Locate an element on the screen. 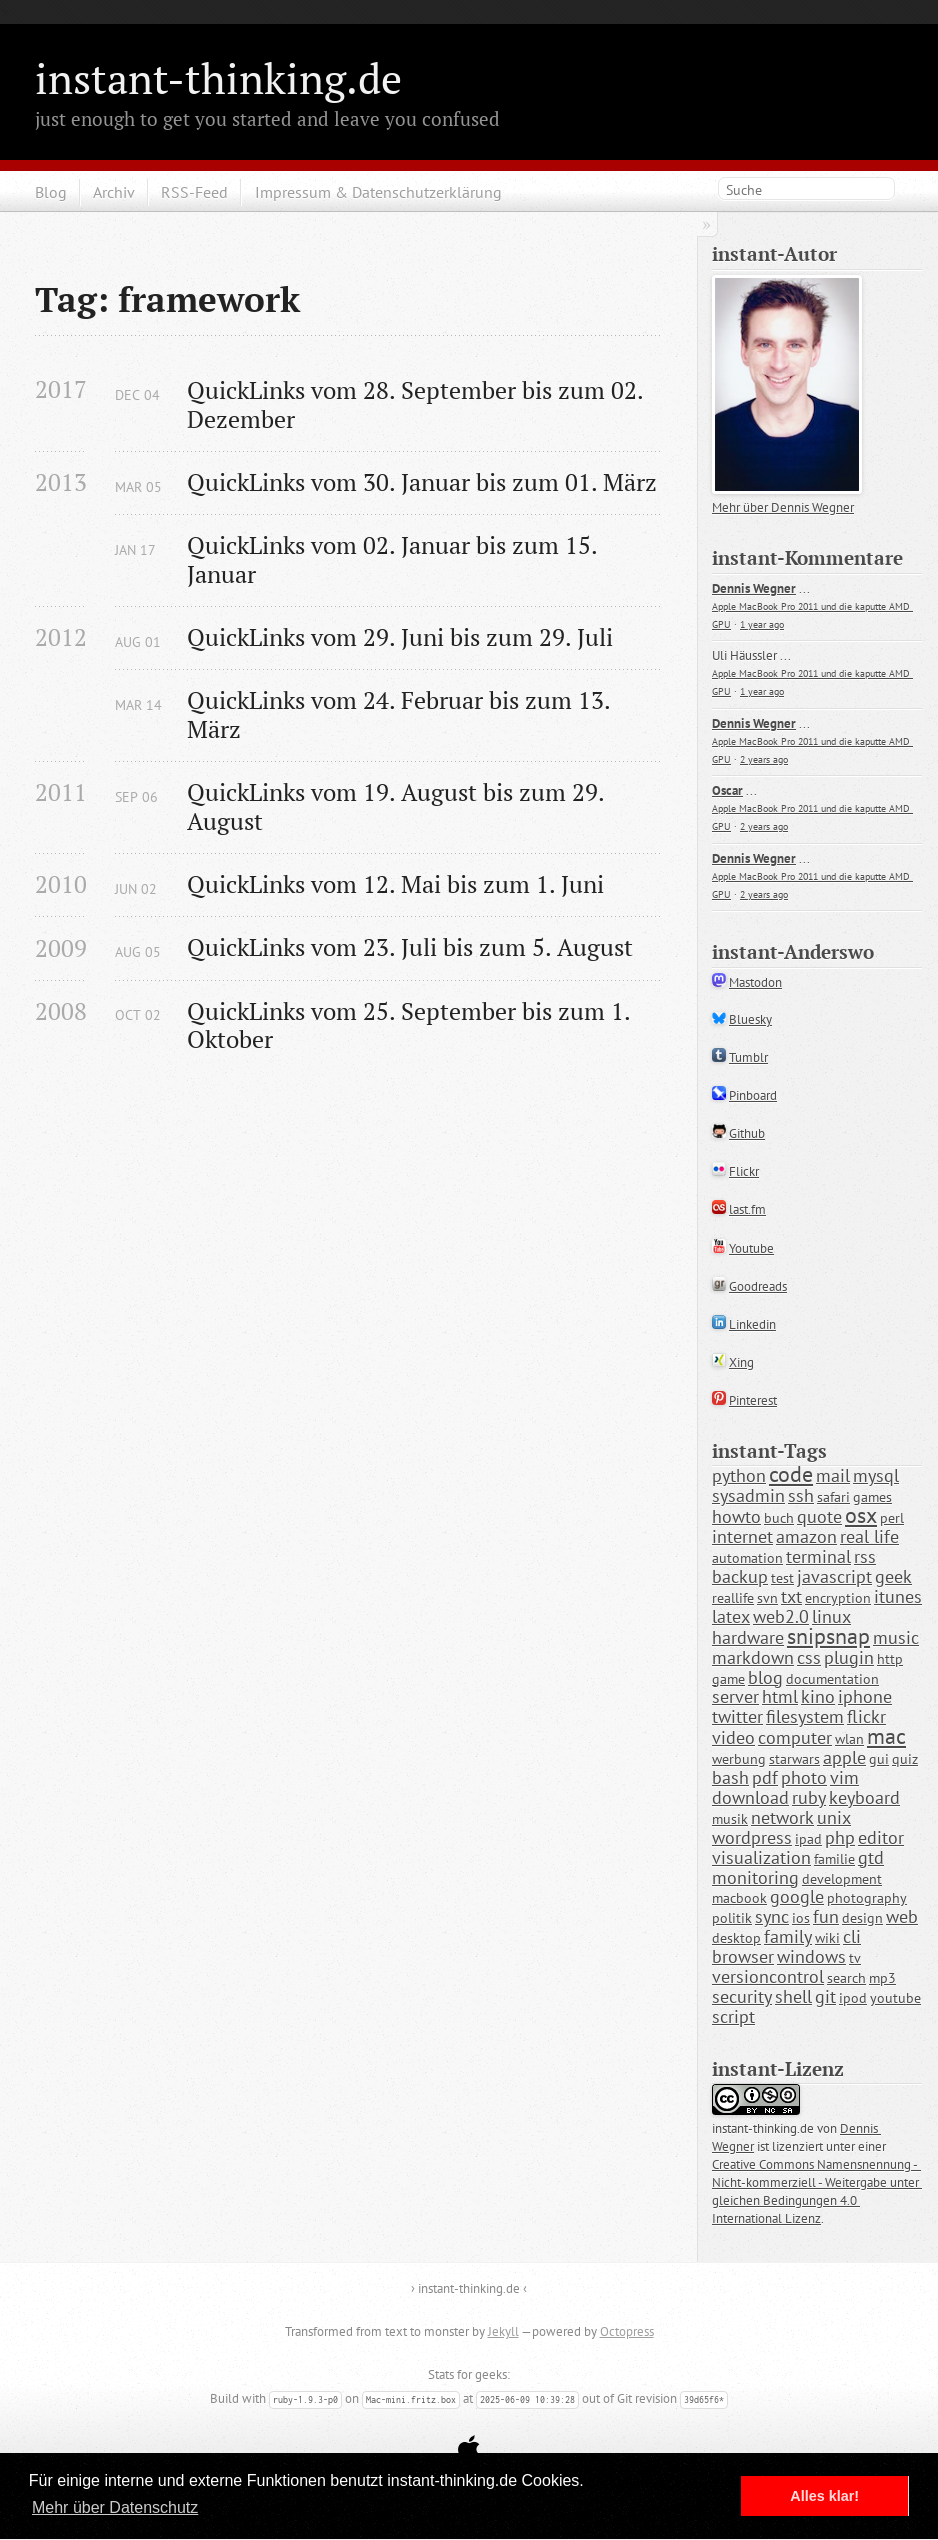 The height and width of the screenshot is (2540, 938). quiz is located at coordinates (905, 1759).